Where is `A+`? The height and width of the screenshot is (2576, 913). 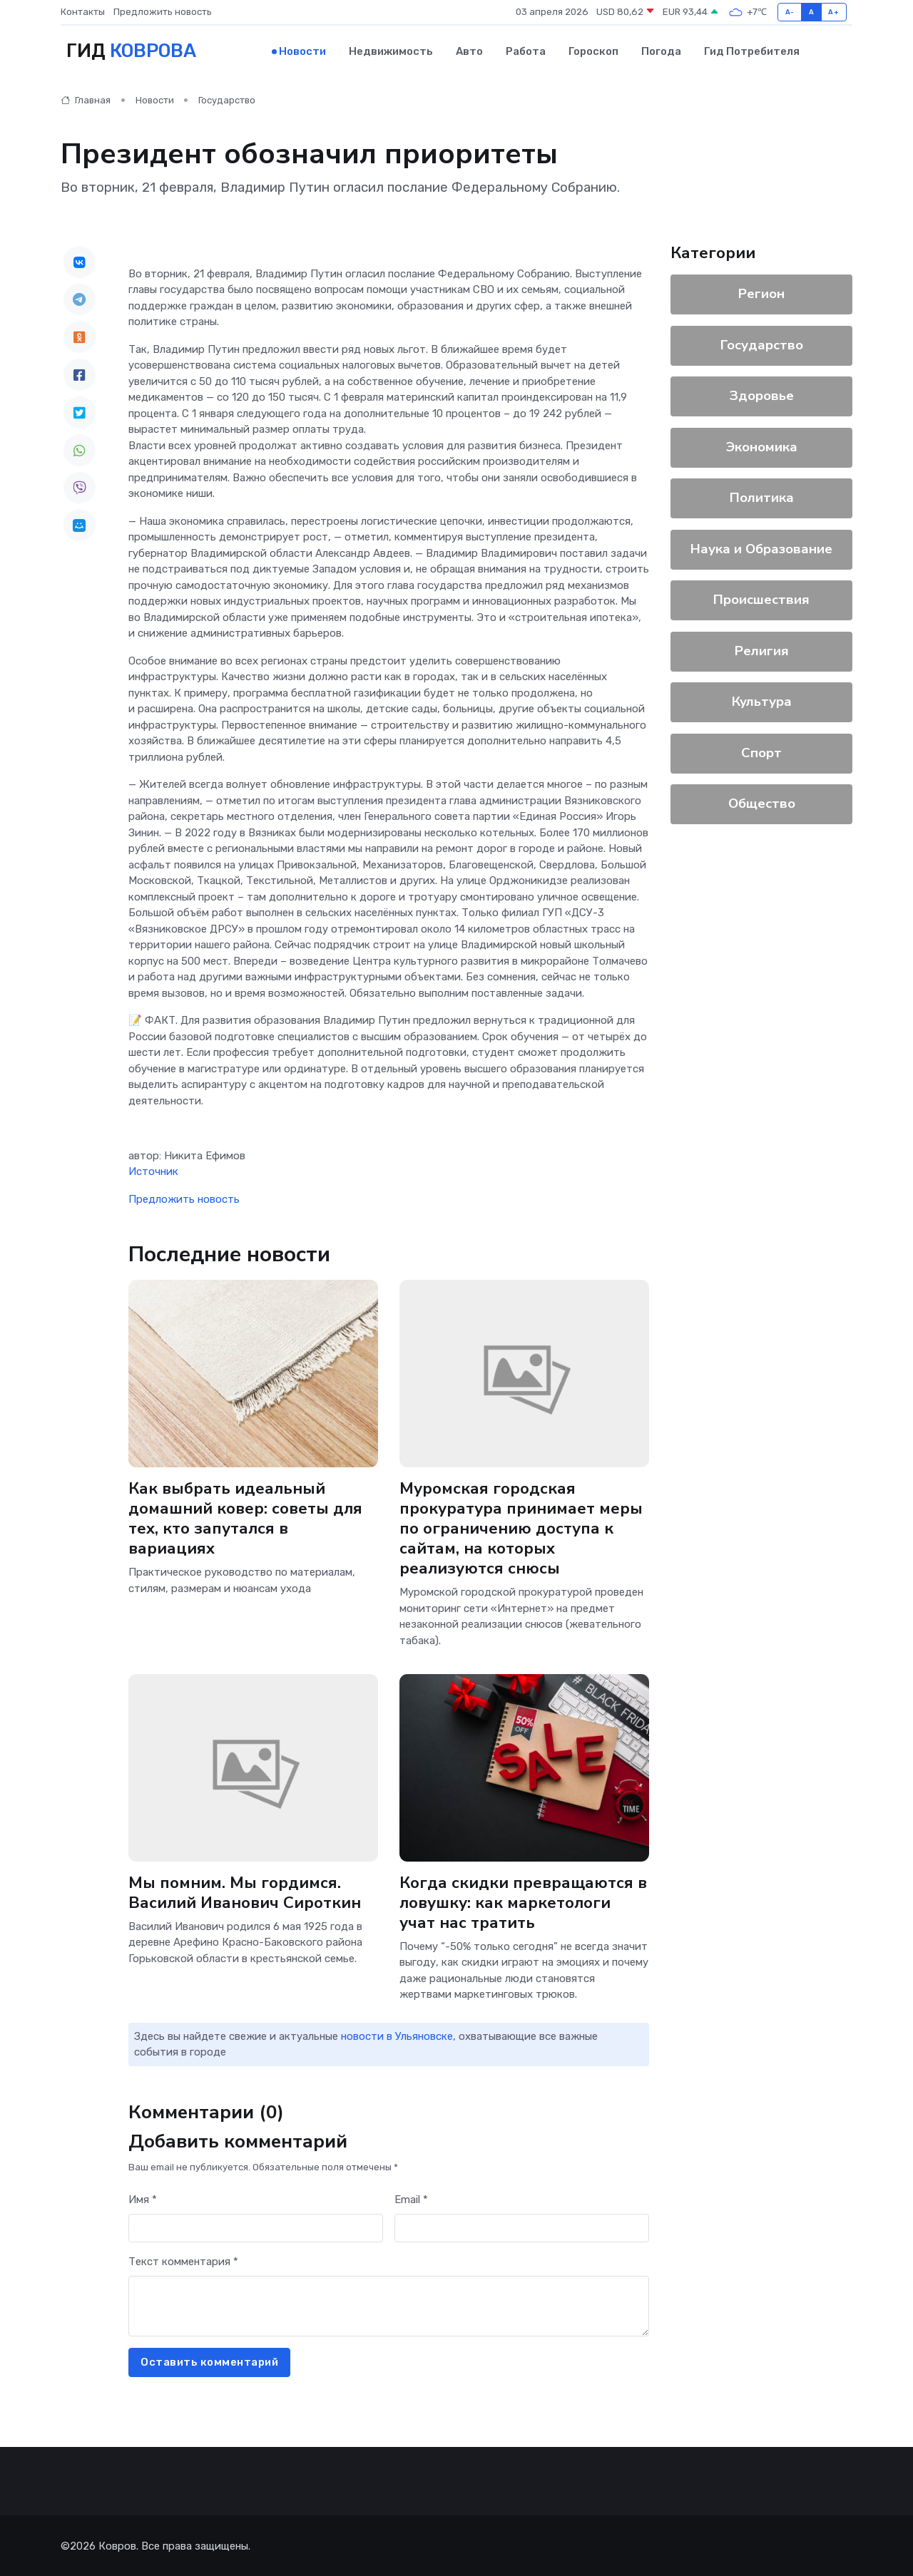 A+ is located at coordinates (833, 12).